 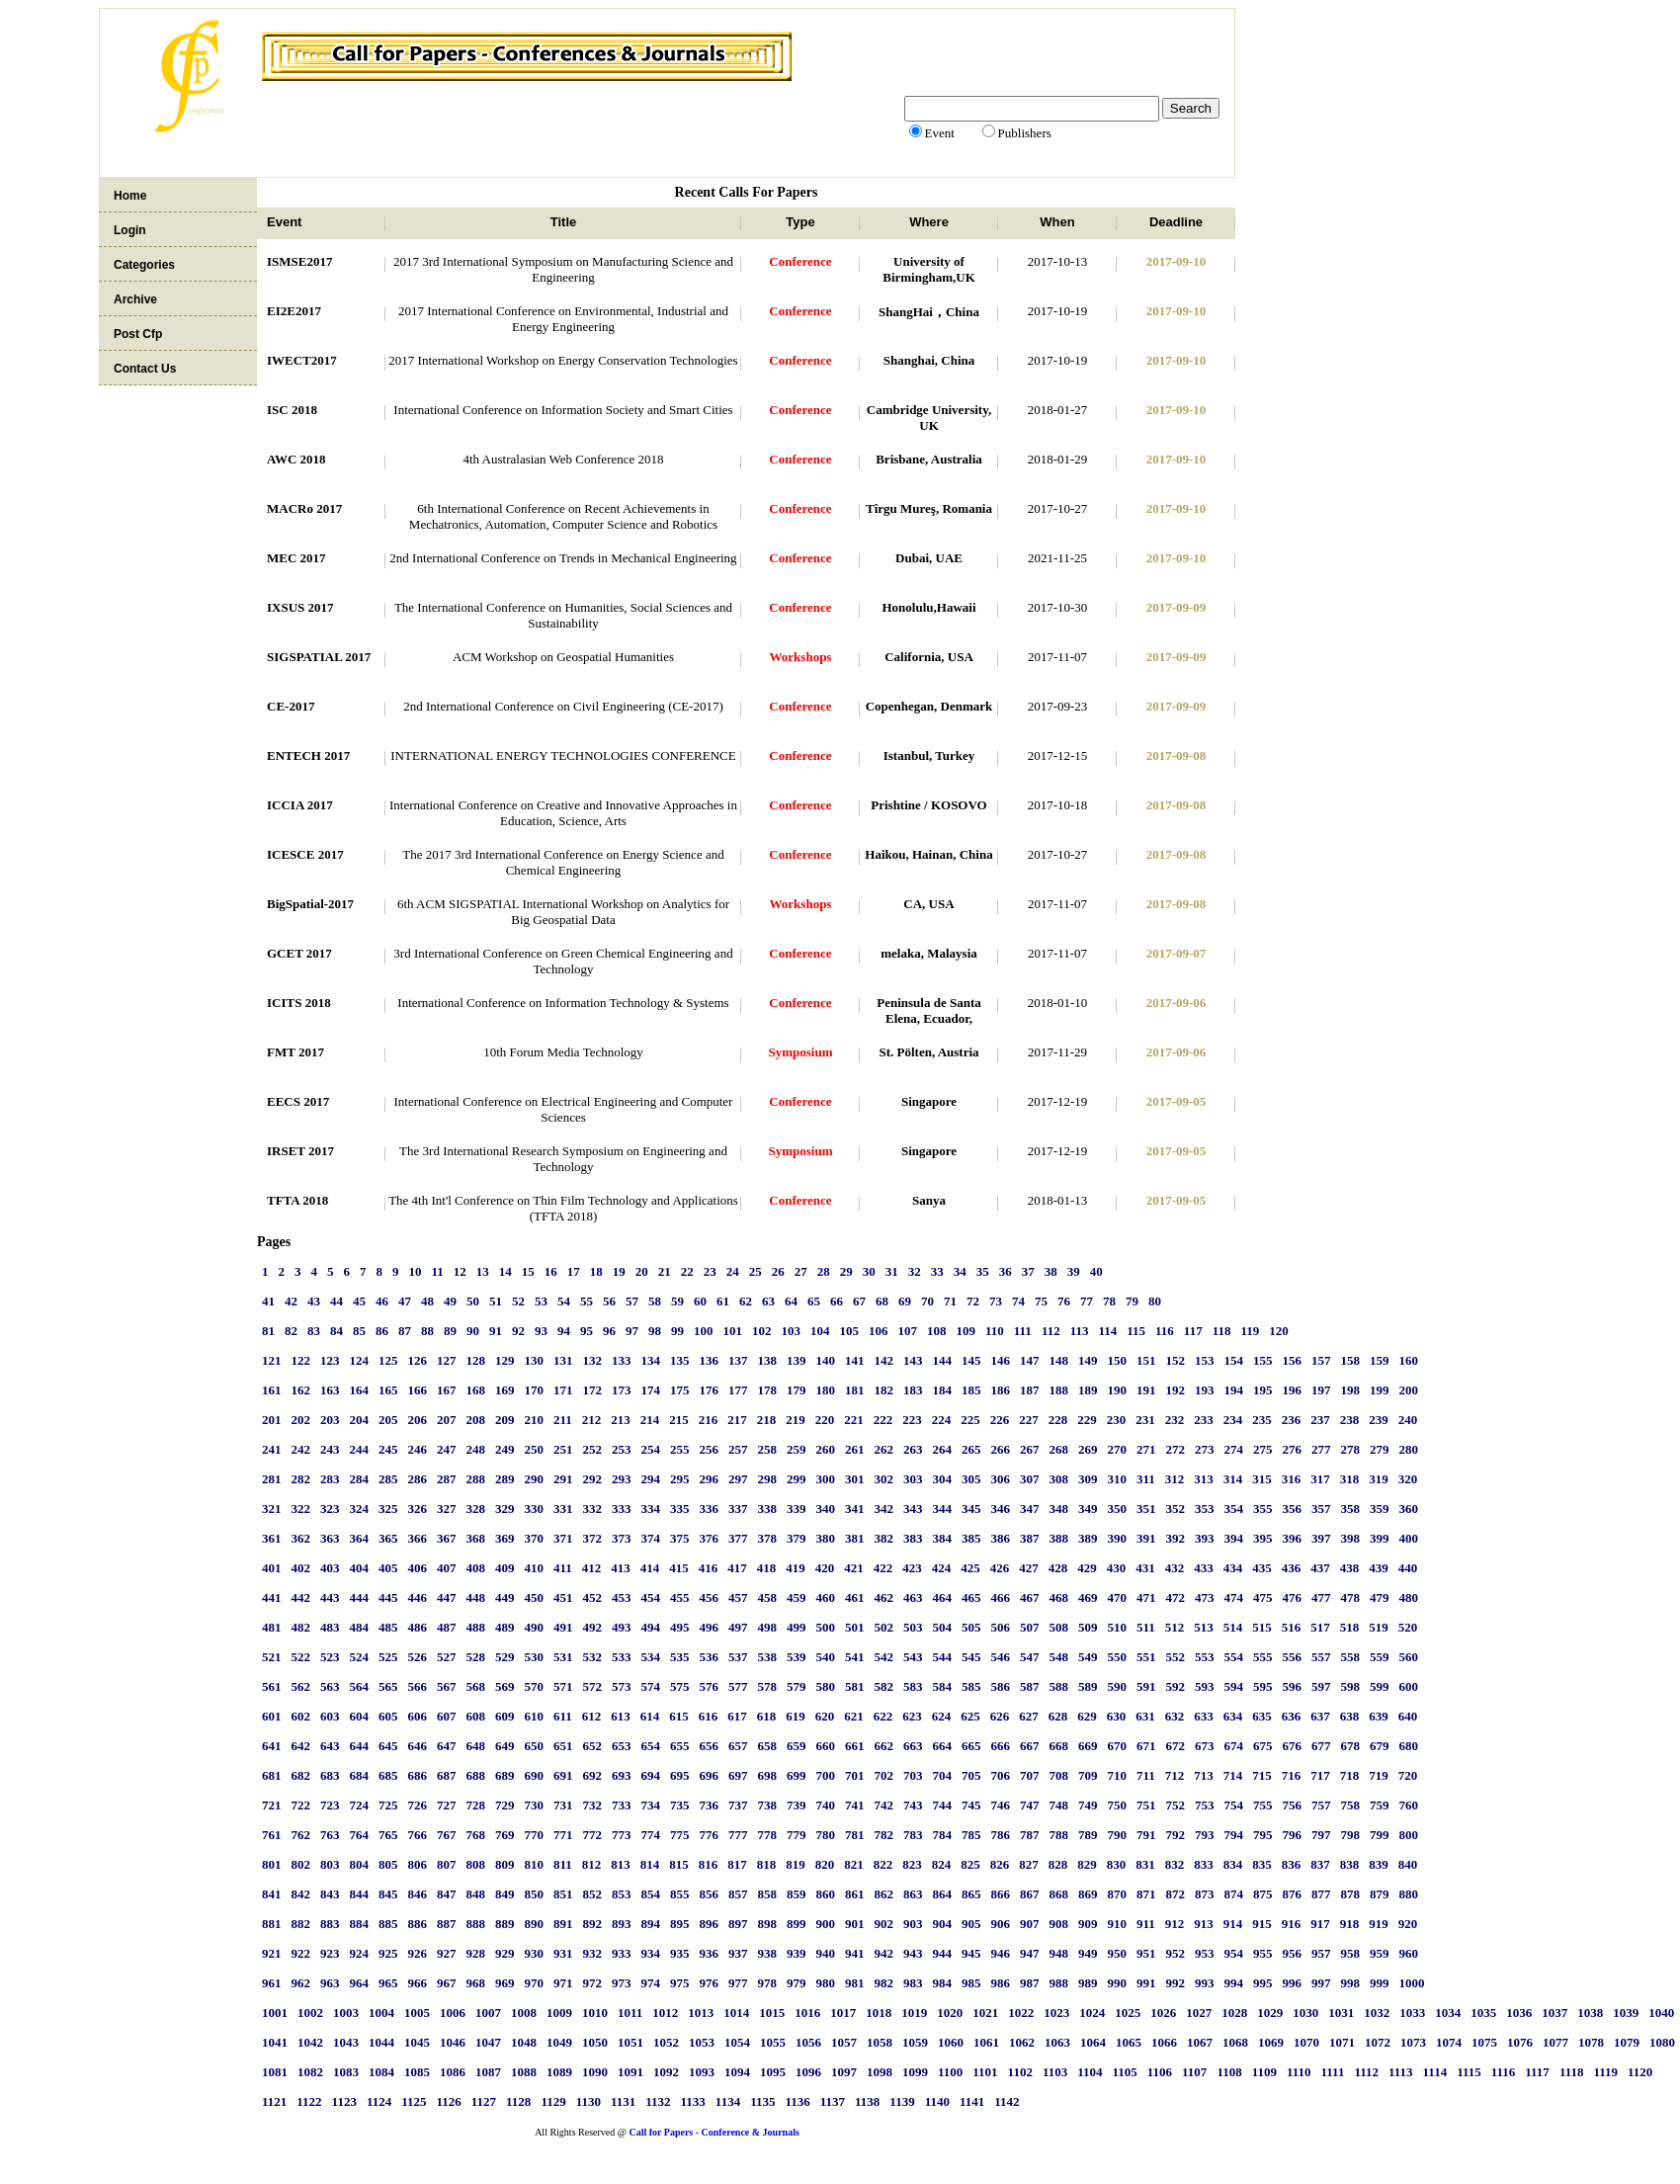 I want to click on 392, so click(x=1176, y=1538).